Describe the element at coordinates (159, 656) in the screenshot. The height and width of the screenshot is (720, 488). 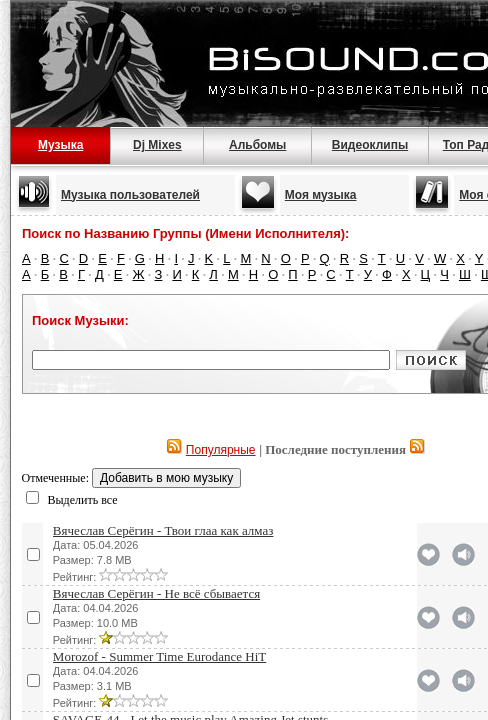
I see `Morozof - Summer Time Eurodance HiT` at that location.